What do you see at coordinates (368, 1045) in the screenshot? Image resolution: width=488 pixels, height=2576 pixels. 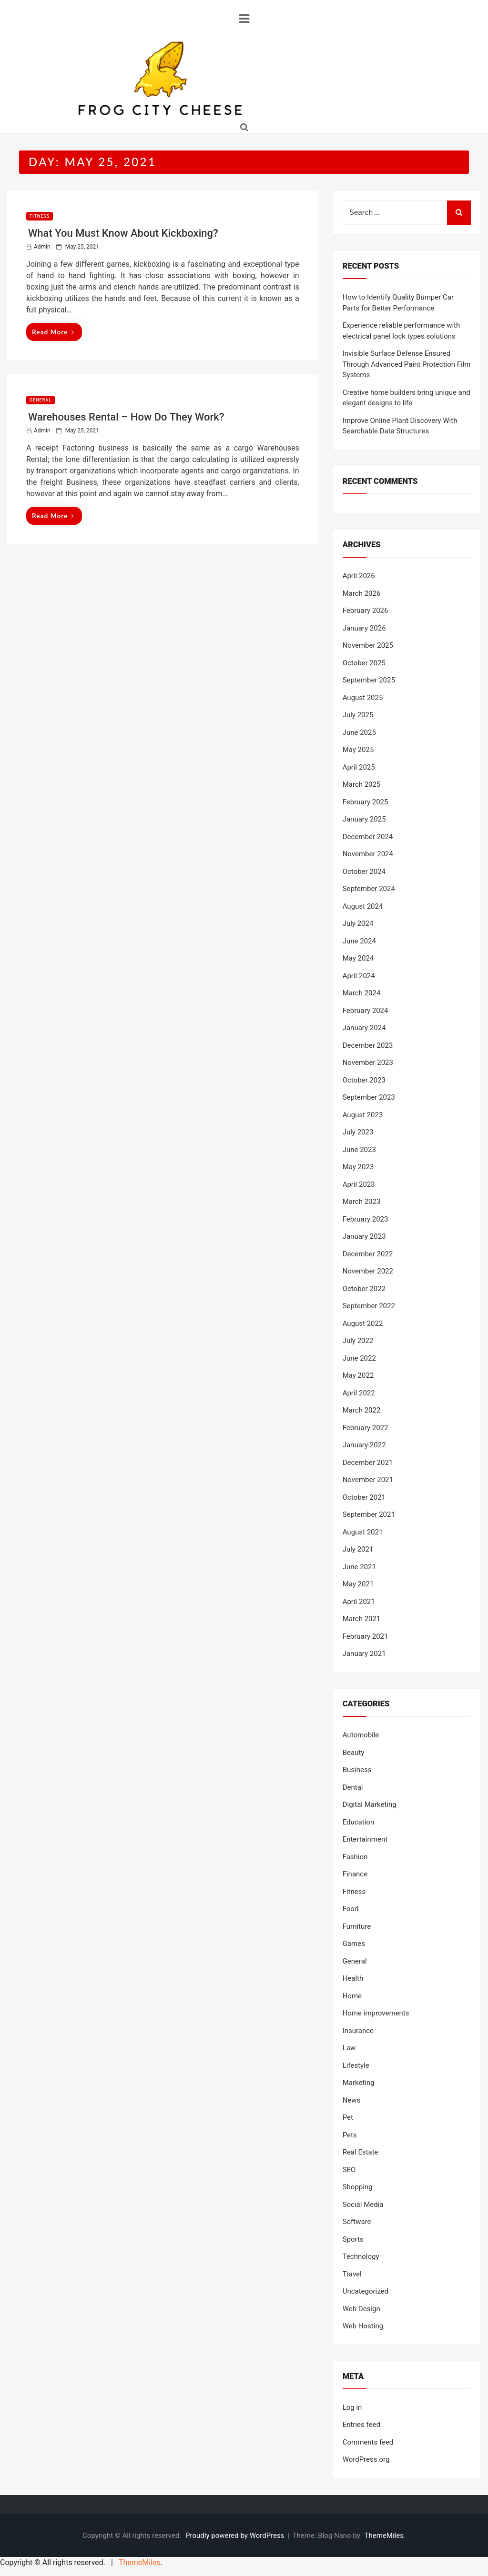 I see `December 2023` at bounding box center [368, 1045].